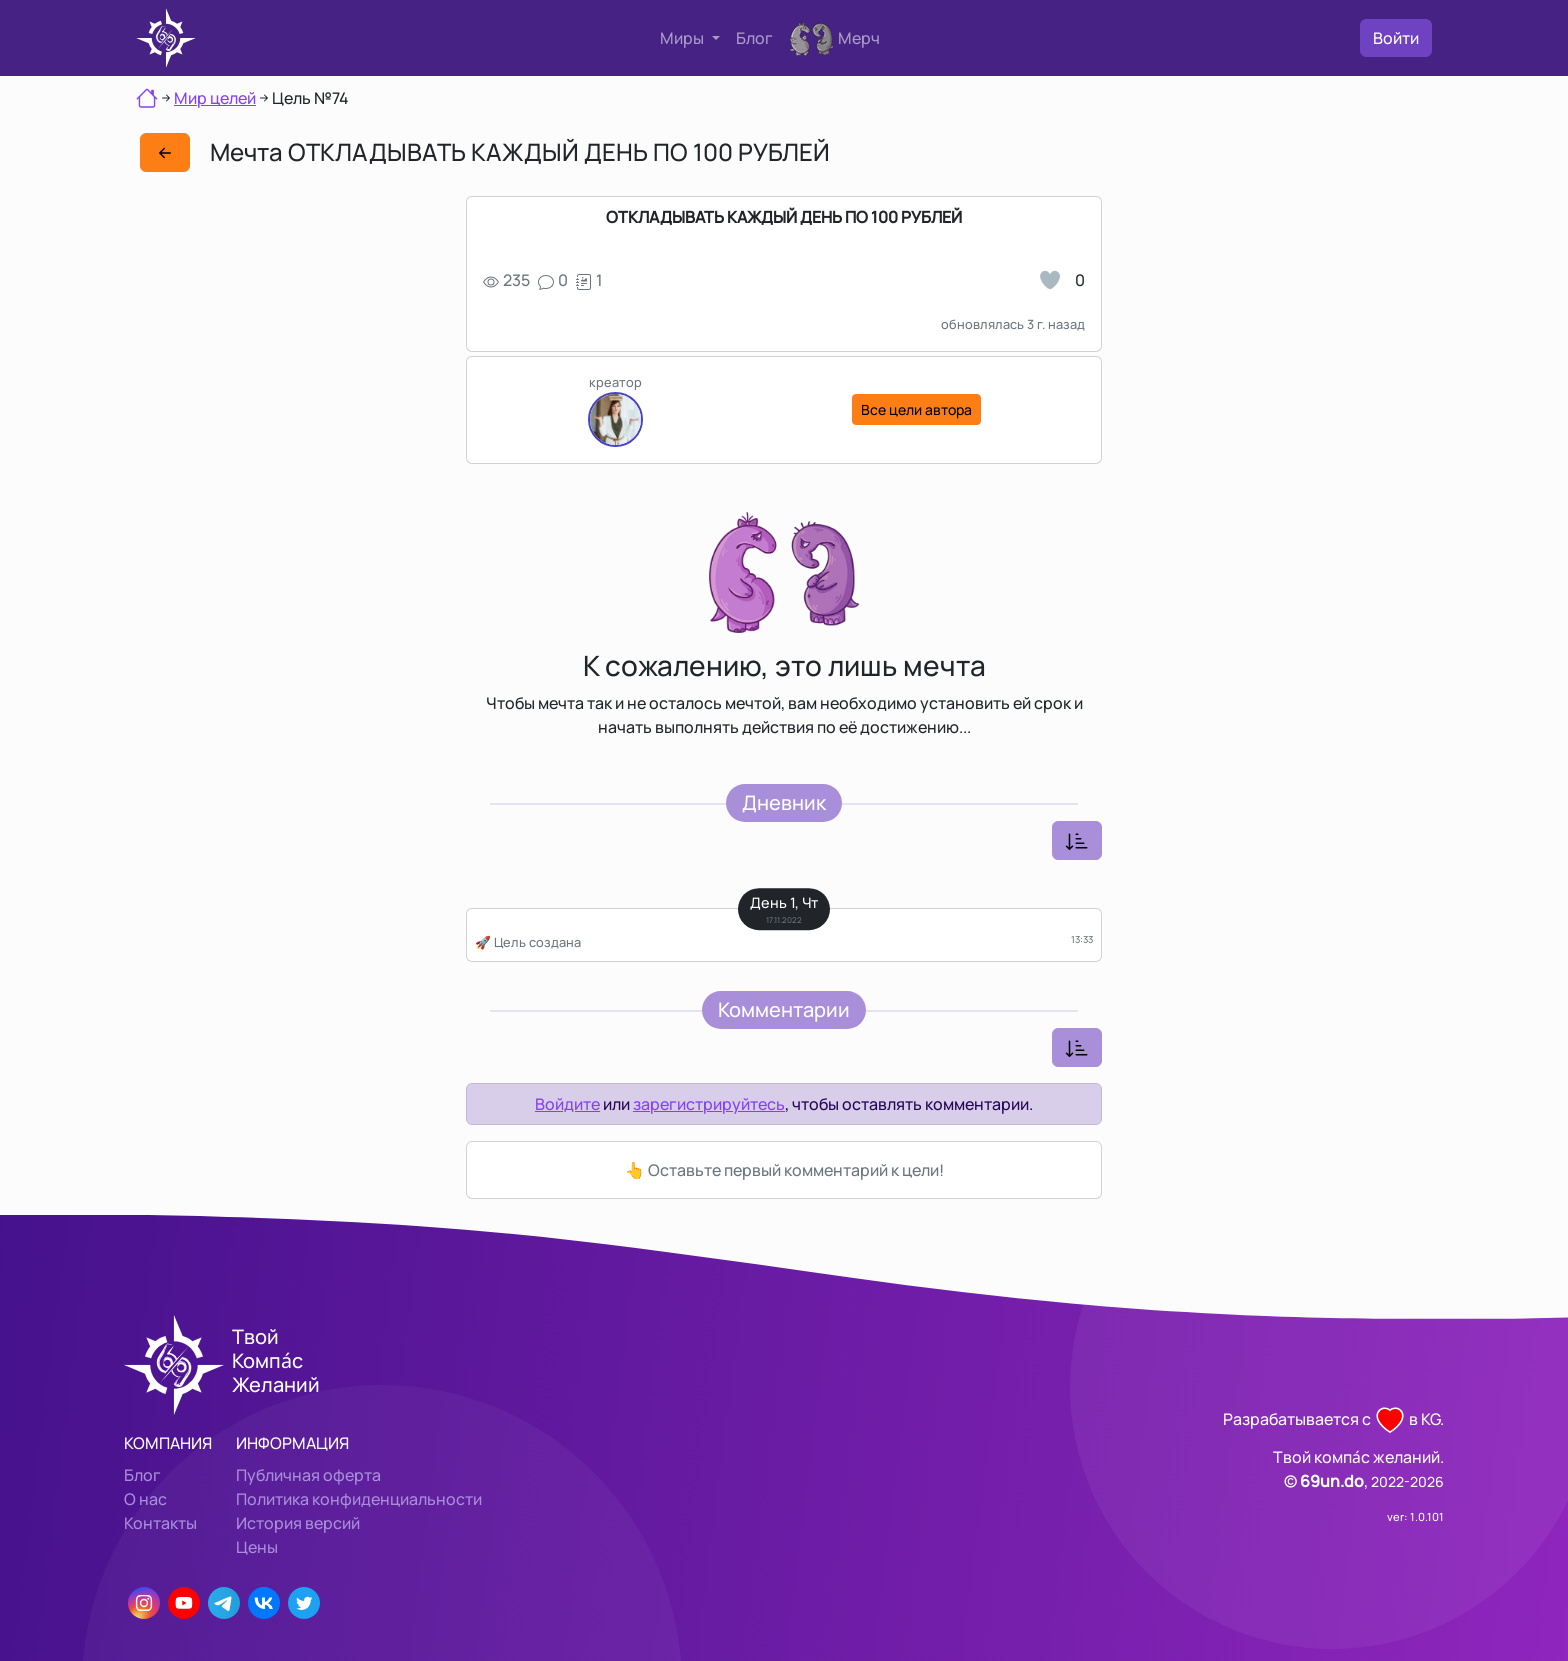  Describe the element at coordinates (754, 38) in the screenshot. I see `Блог` at that location.